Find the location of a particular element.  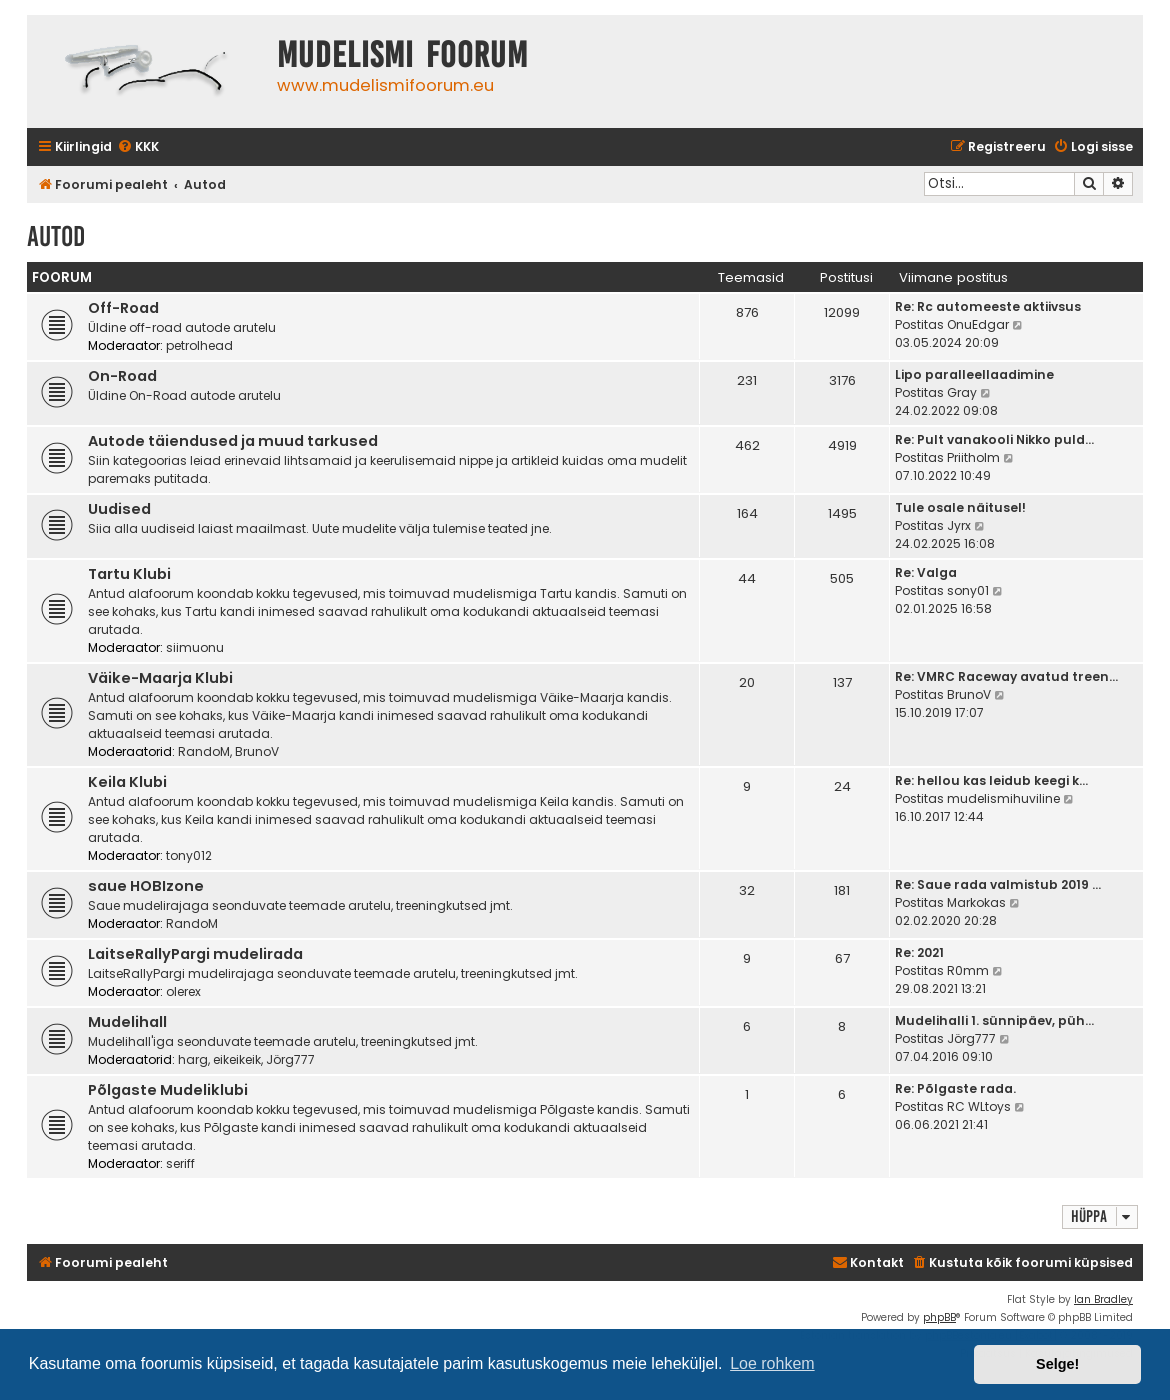

[menuitem] is located at coordinates (138, 147).